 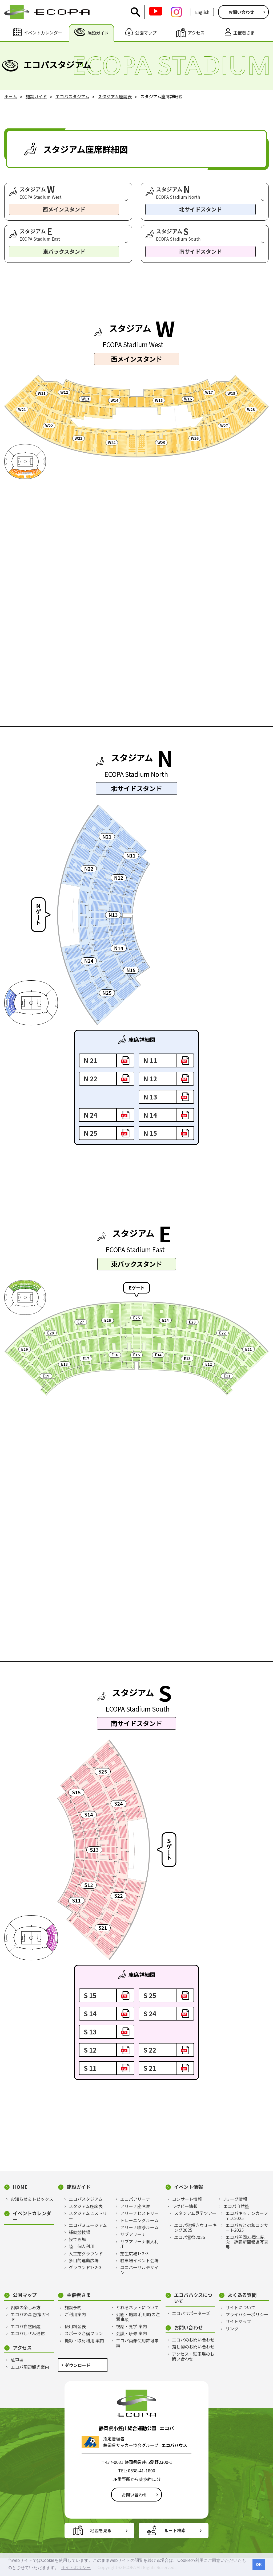 What do you see at coordinates (137, 2343) in the screenshot?
I see `エコパ画像使用許可申請` at bounding box center [137, 2343].